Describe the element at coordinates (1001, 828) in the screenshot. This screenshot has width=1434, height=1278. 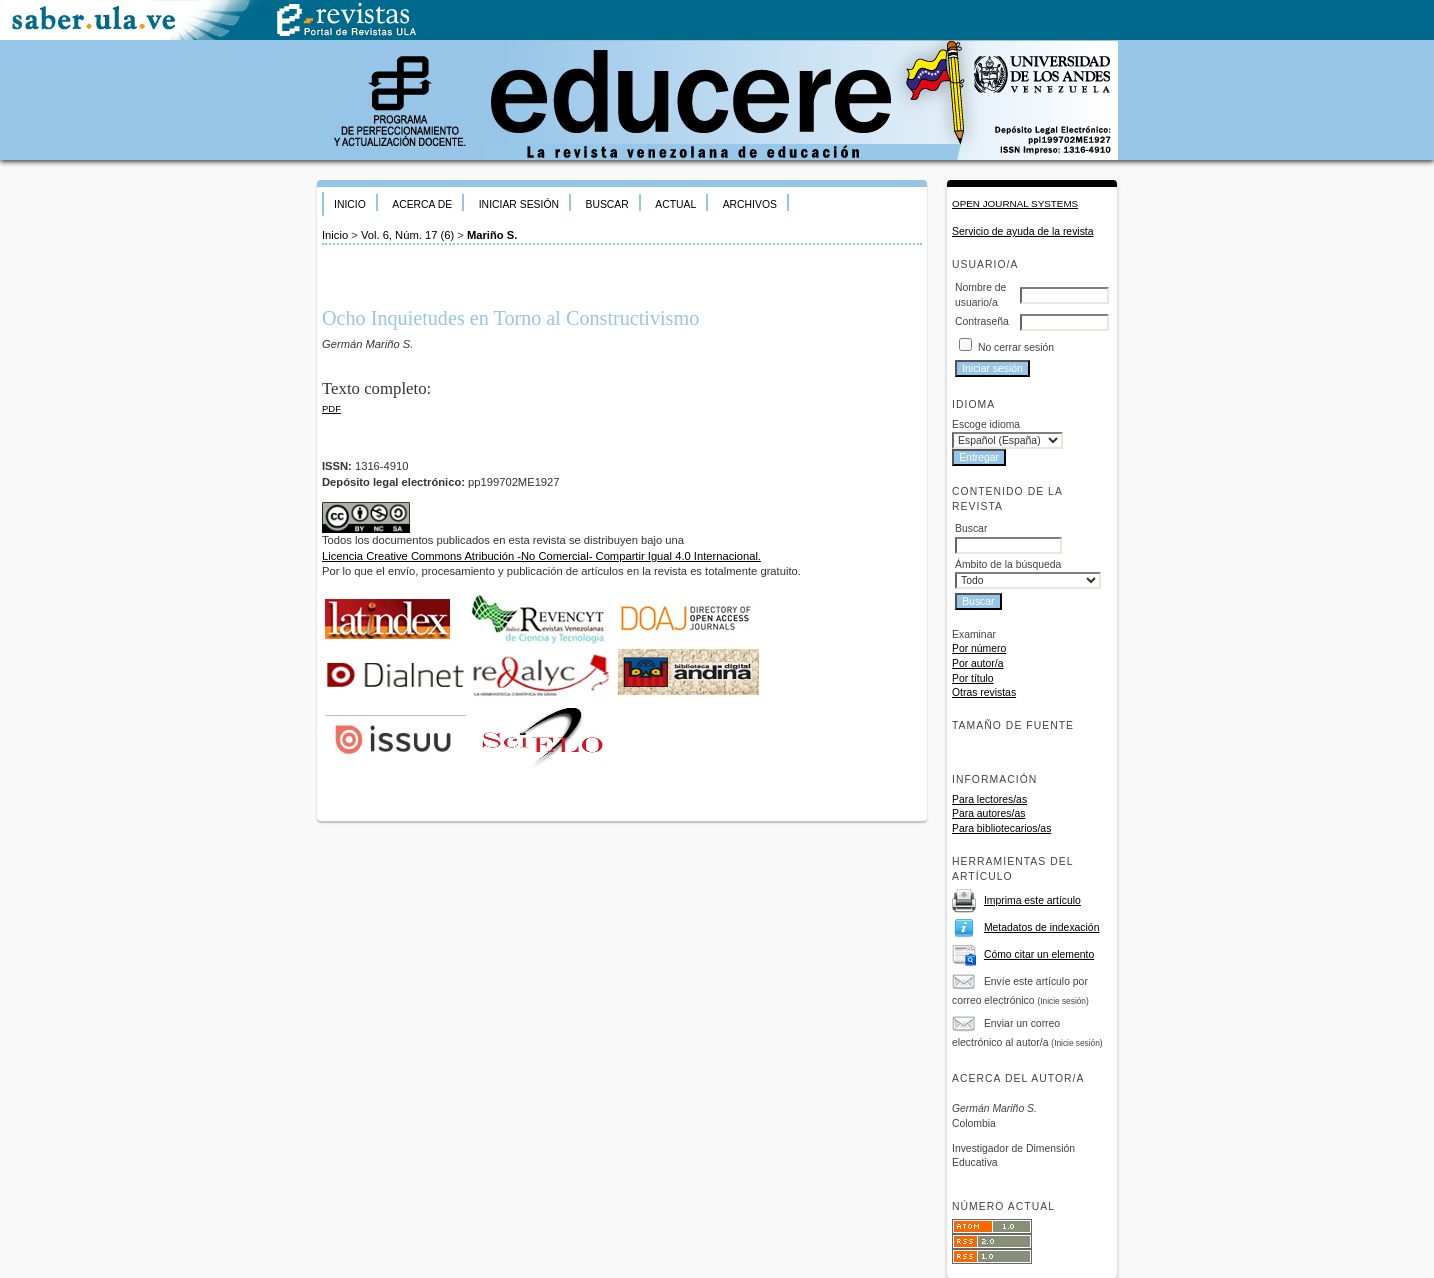
I see `Para bibliotecarios/as` at that location.